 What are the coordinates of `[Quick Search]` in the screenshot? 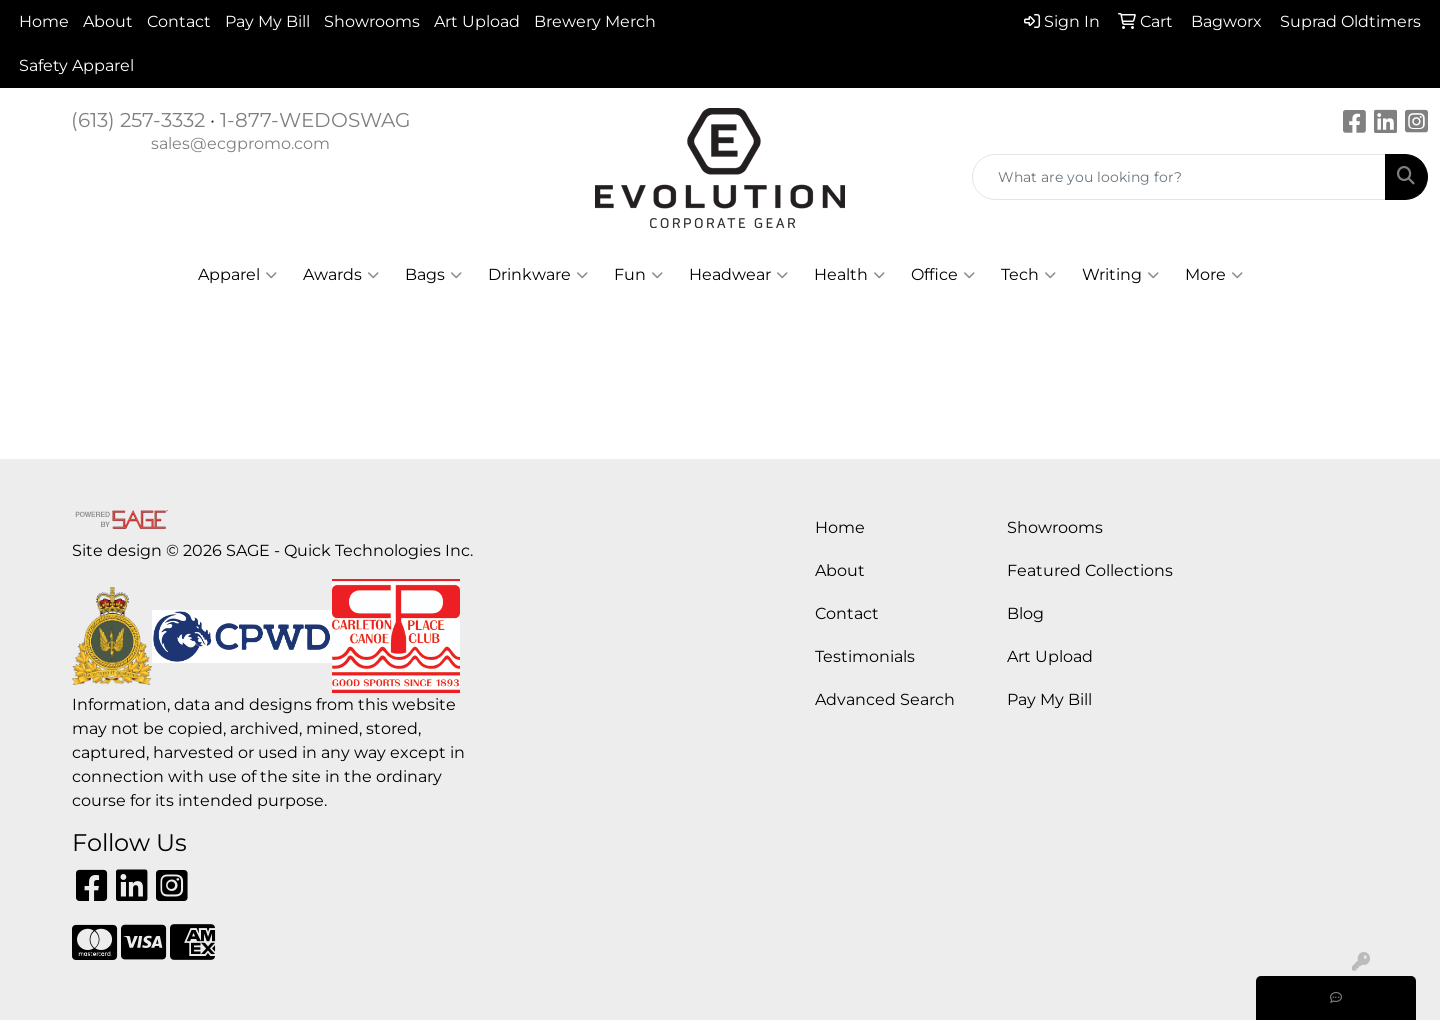 It's located at (1179, 177).